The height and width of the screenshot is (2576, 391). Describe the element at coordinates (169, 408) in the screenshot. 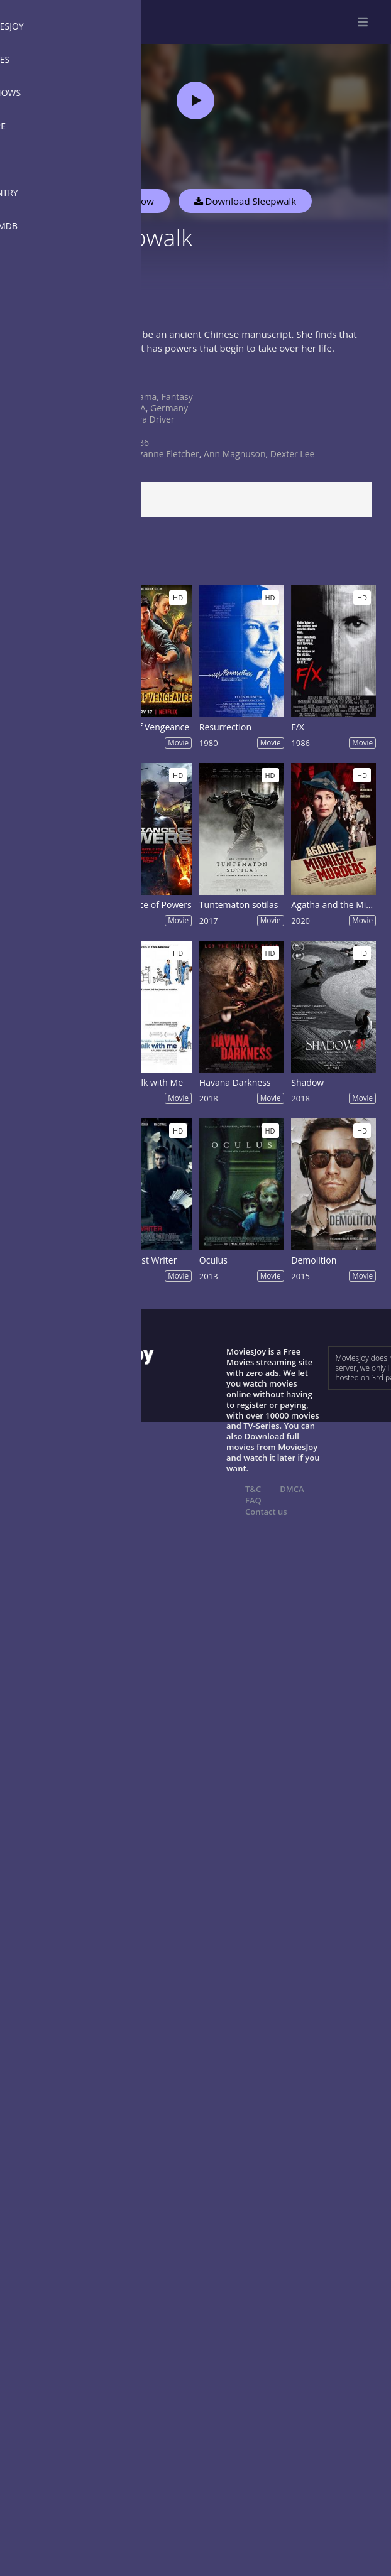

I see `Germany` at that location.